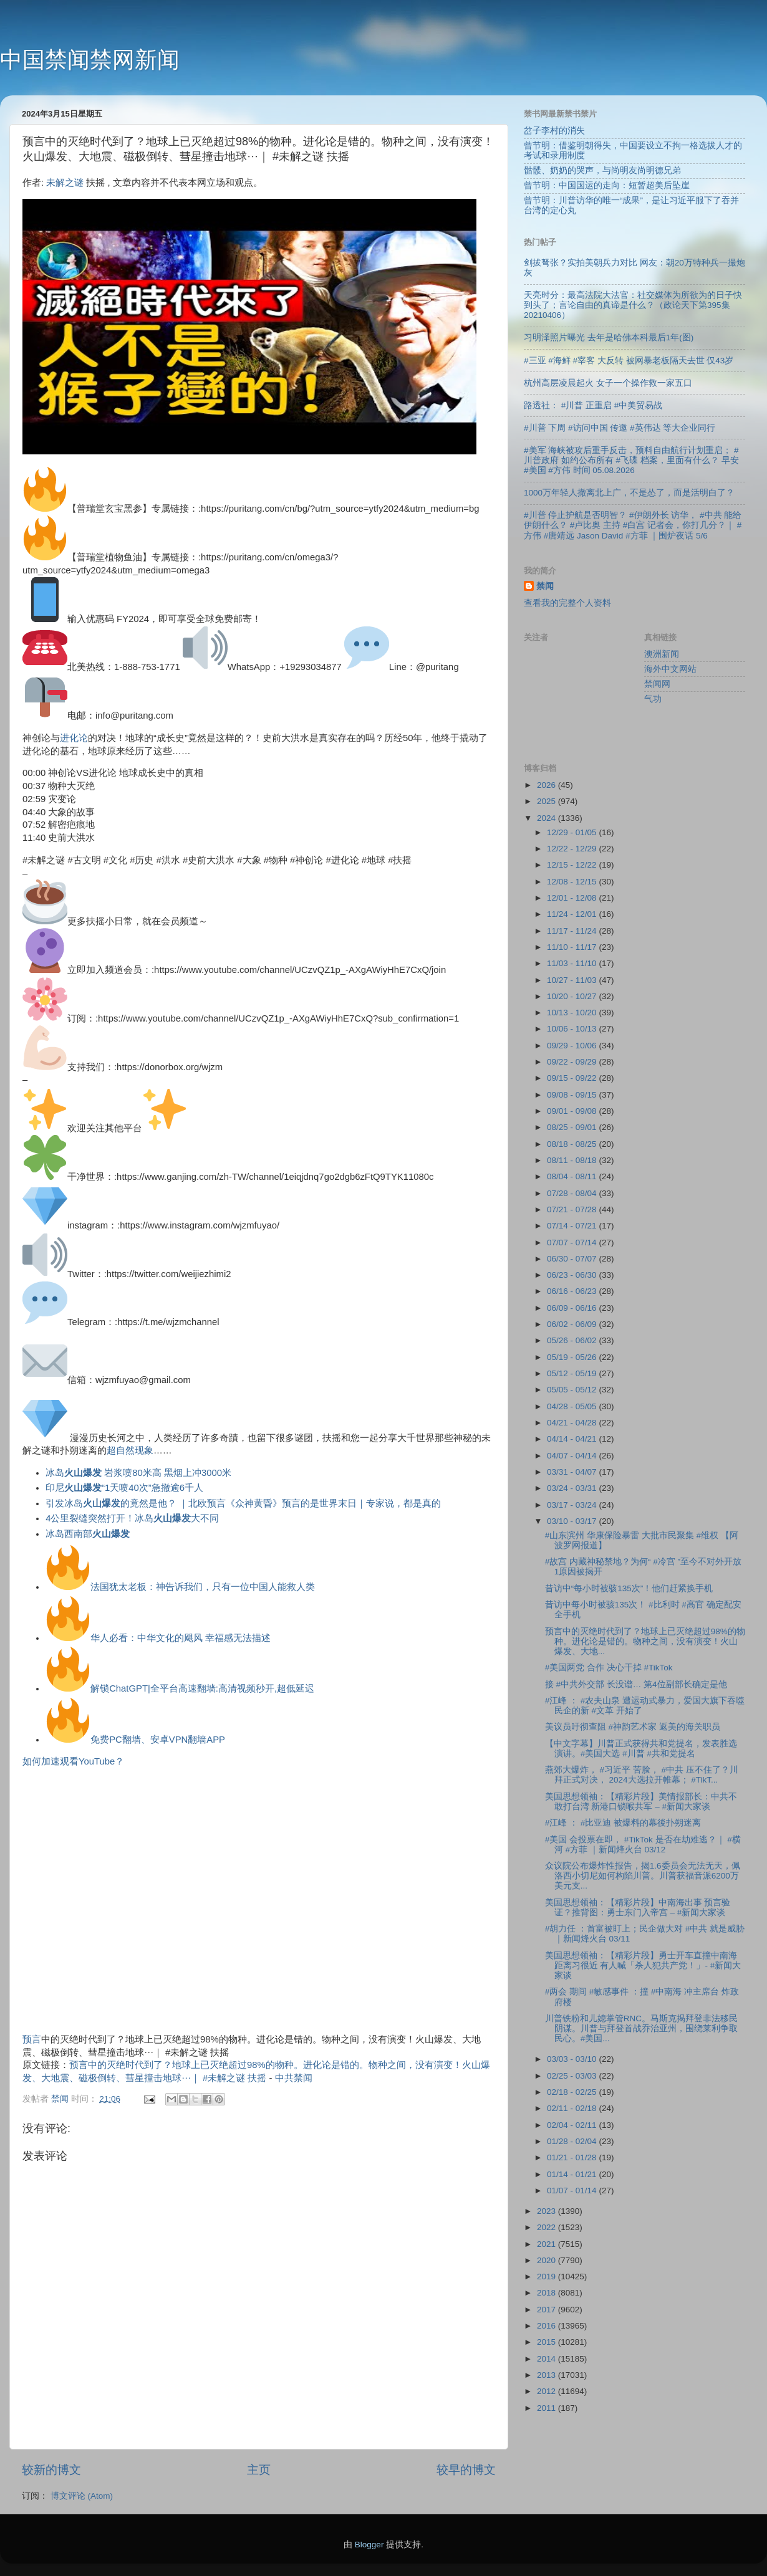 The image size is (767, 2576). I want to click on 06/16 - 06/23, so click(573, 1291).